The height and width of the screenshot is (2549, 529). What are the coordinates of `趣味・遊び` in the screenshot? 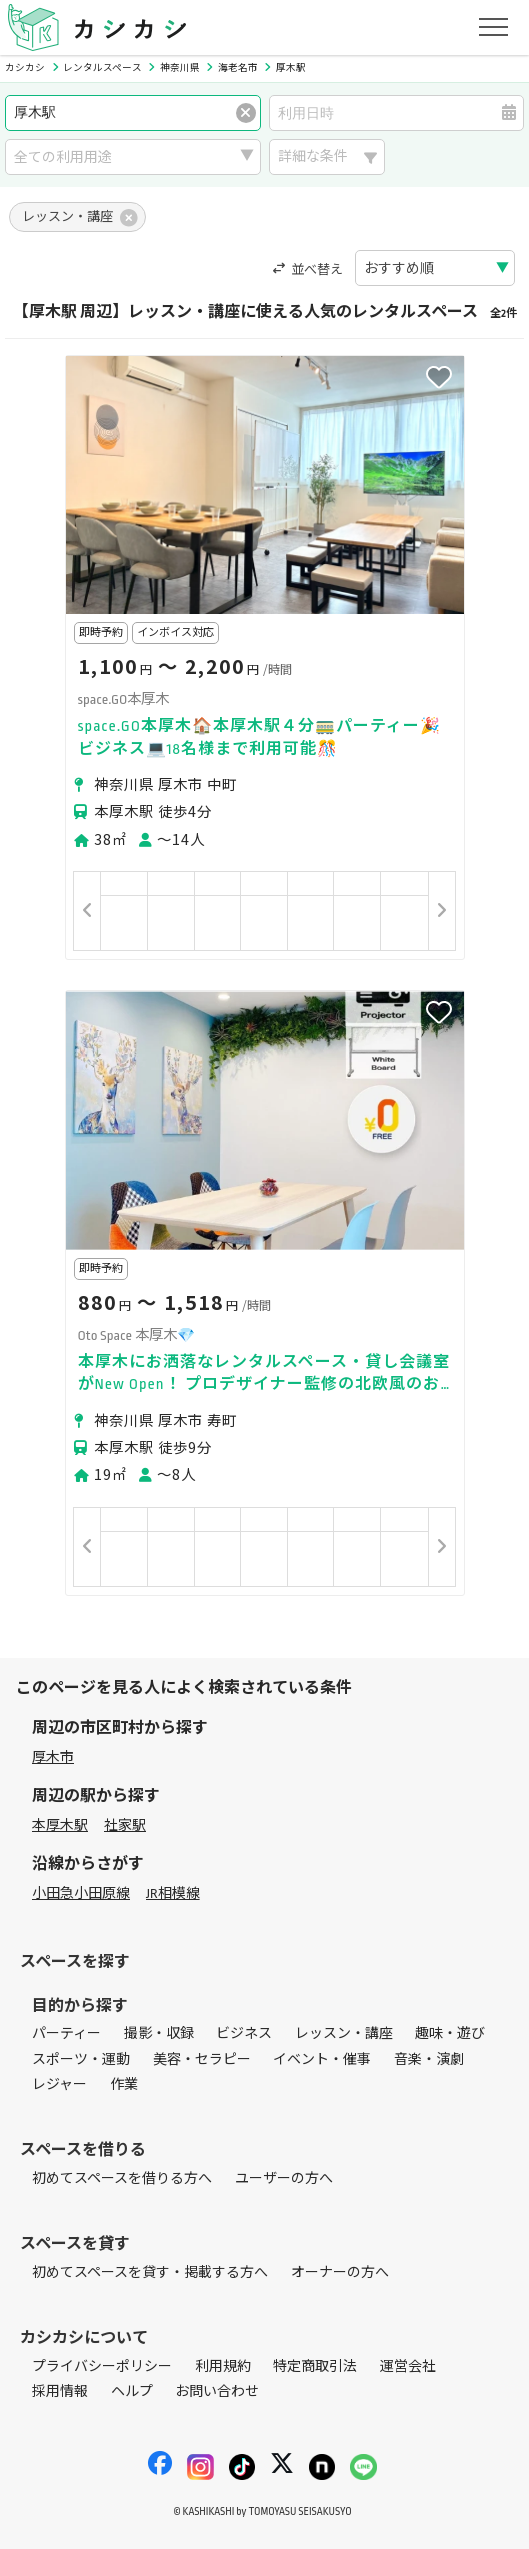 It's located at (450, 2033).